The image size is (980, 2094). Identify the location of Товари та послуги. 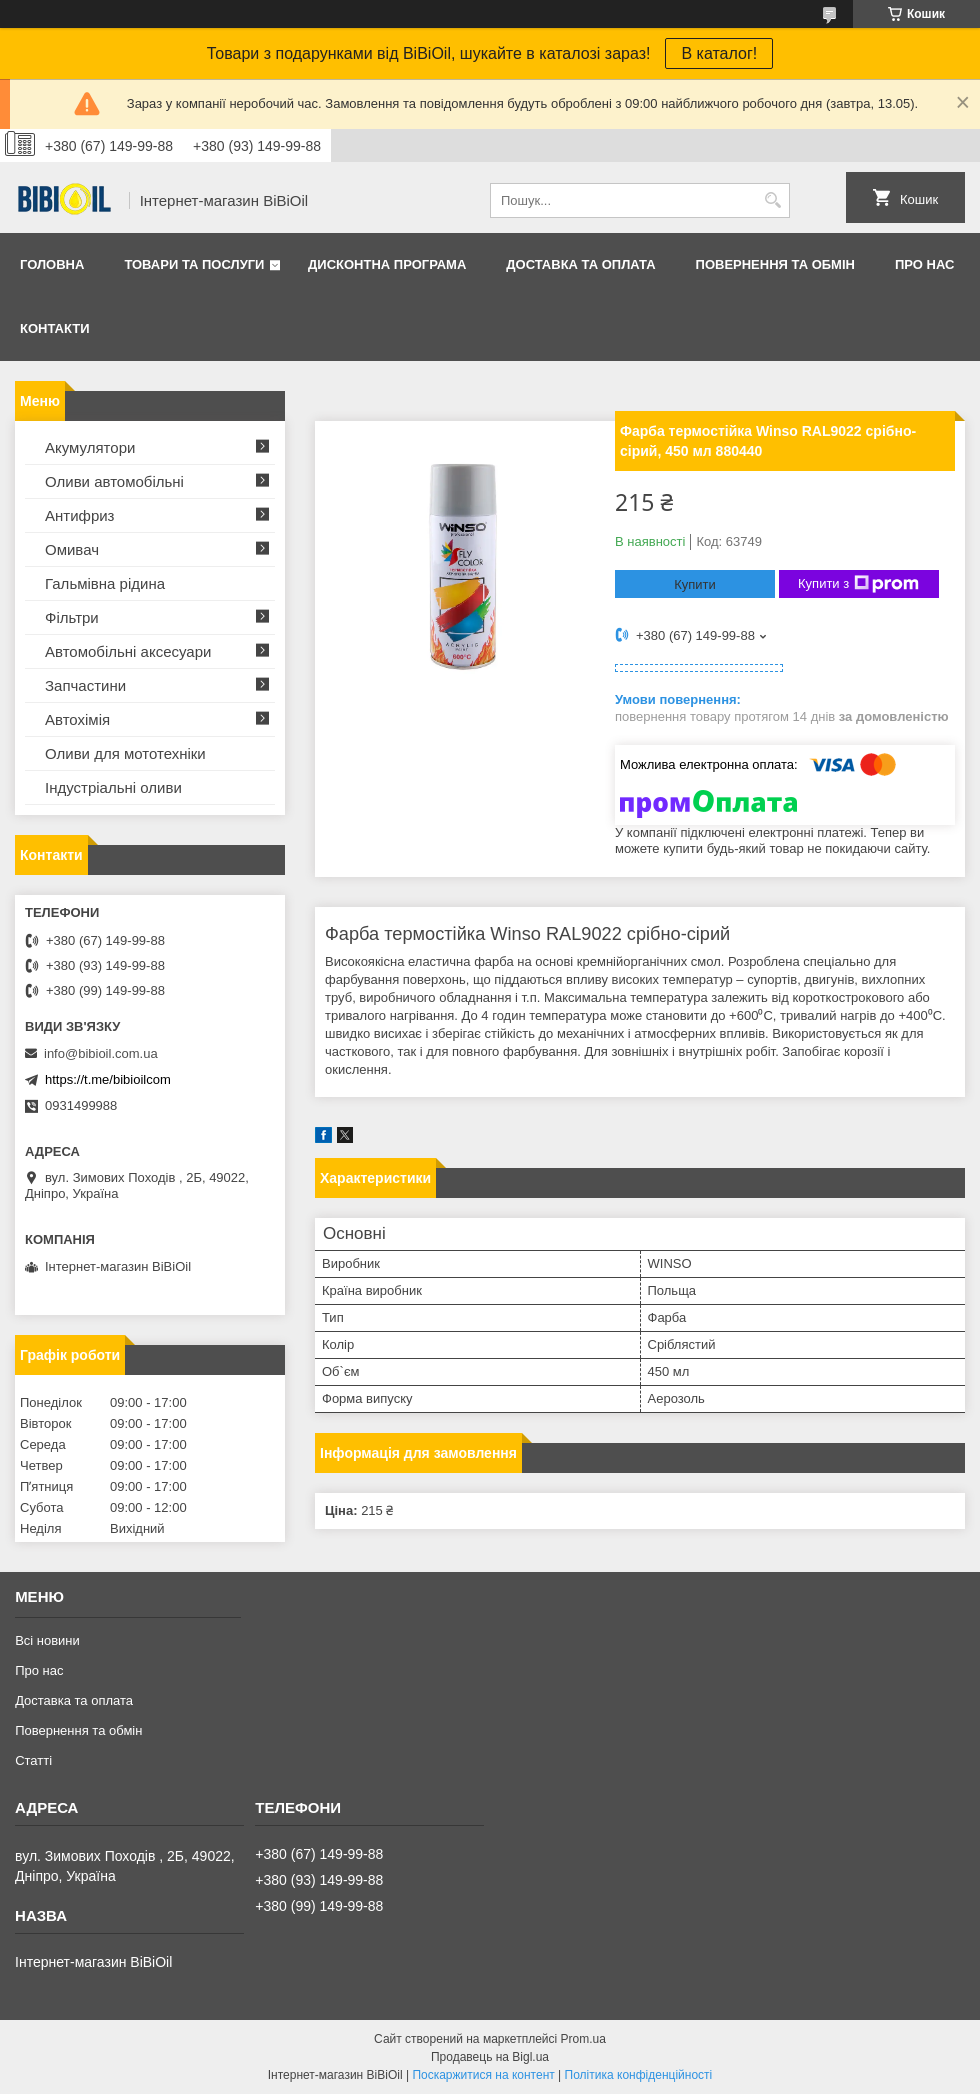
(194, 264).